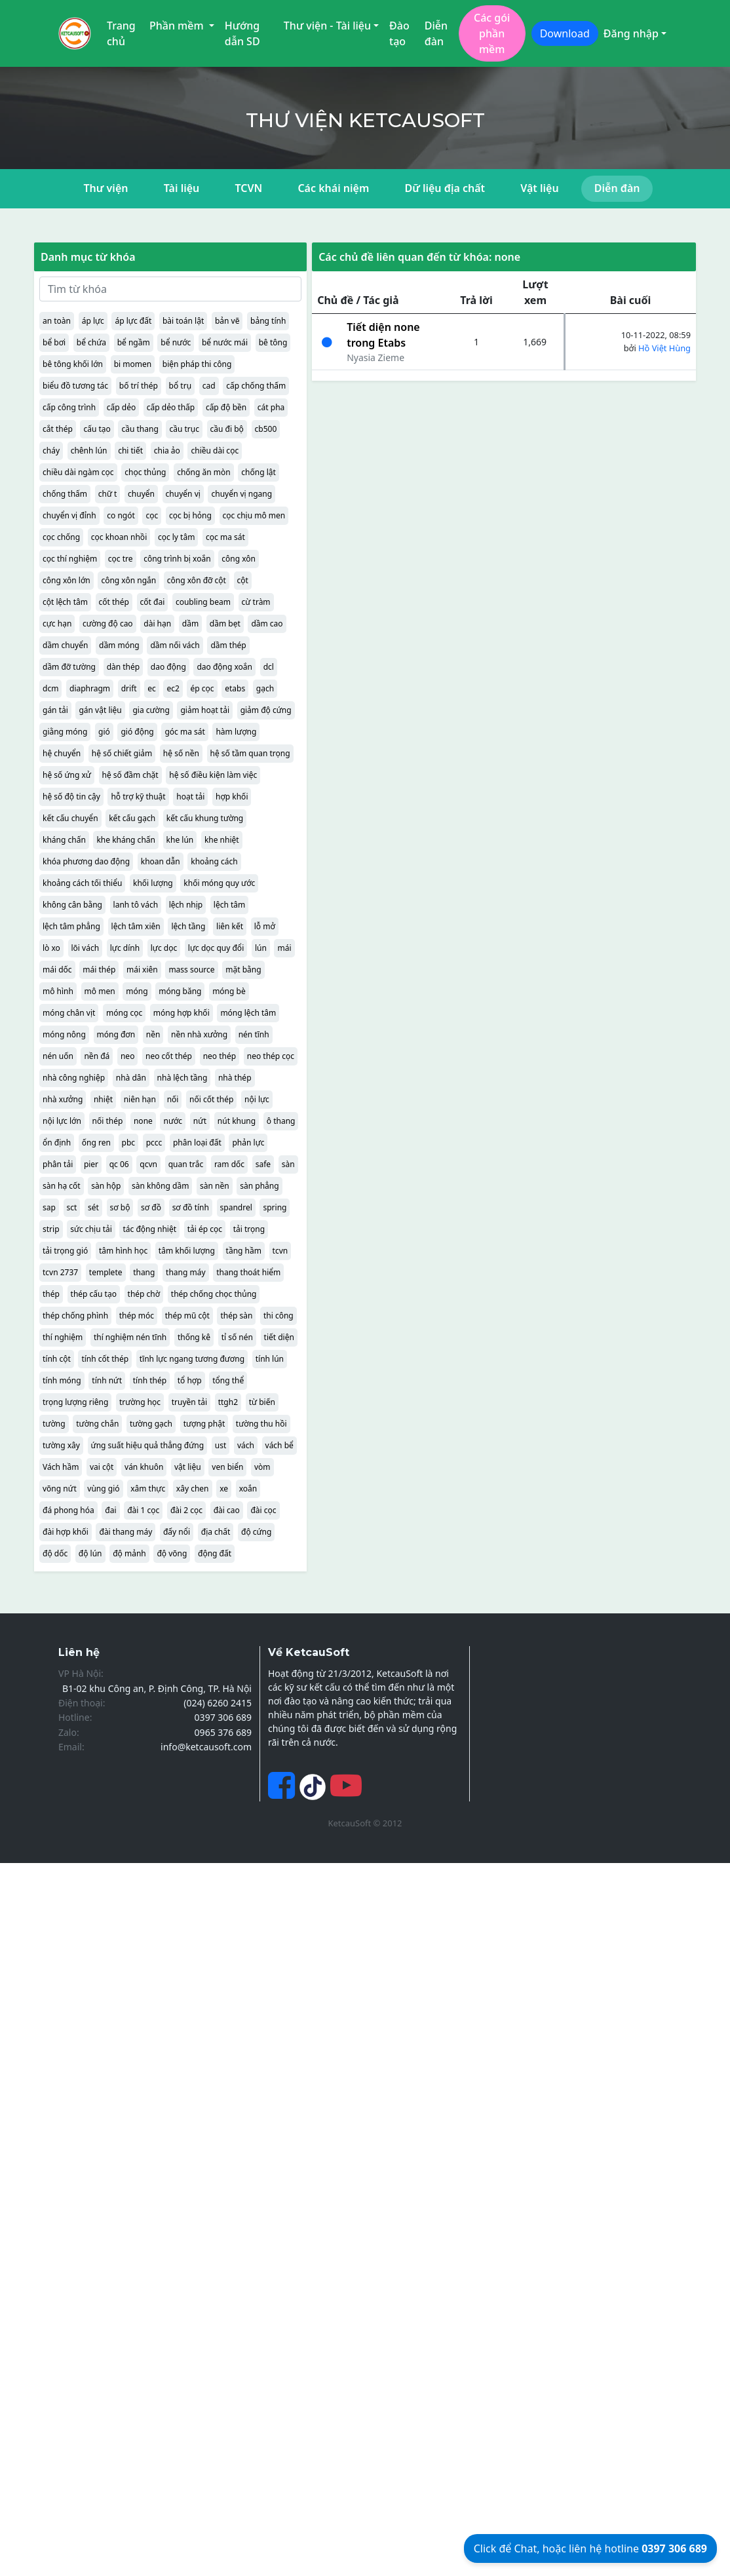 This screenshot has height=2576, width=730. What do you see at coordinates (237, 1337) in the screenshot?
I see `tỉ số nén` at bounding box center [237, 1337].